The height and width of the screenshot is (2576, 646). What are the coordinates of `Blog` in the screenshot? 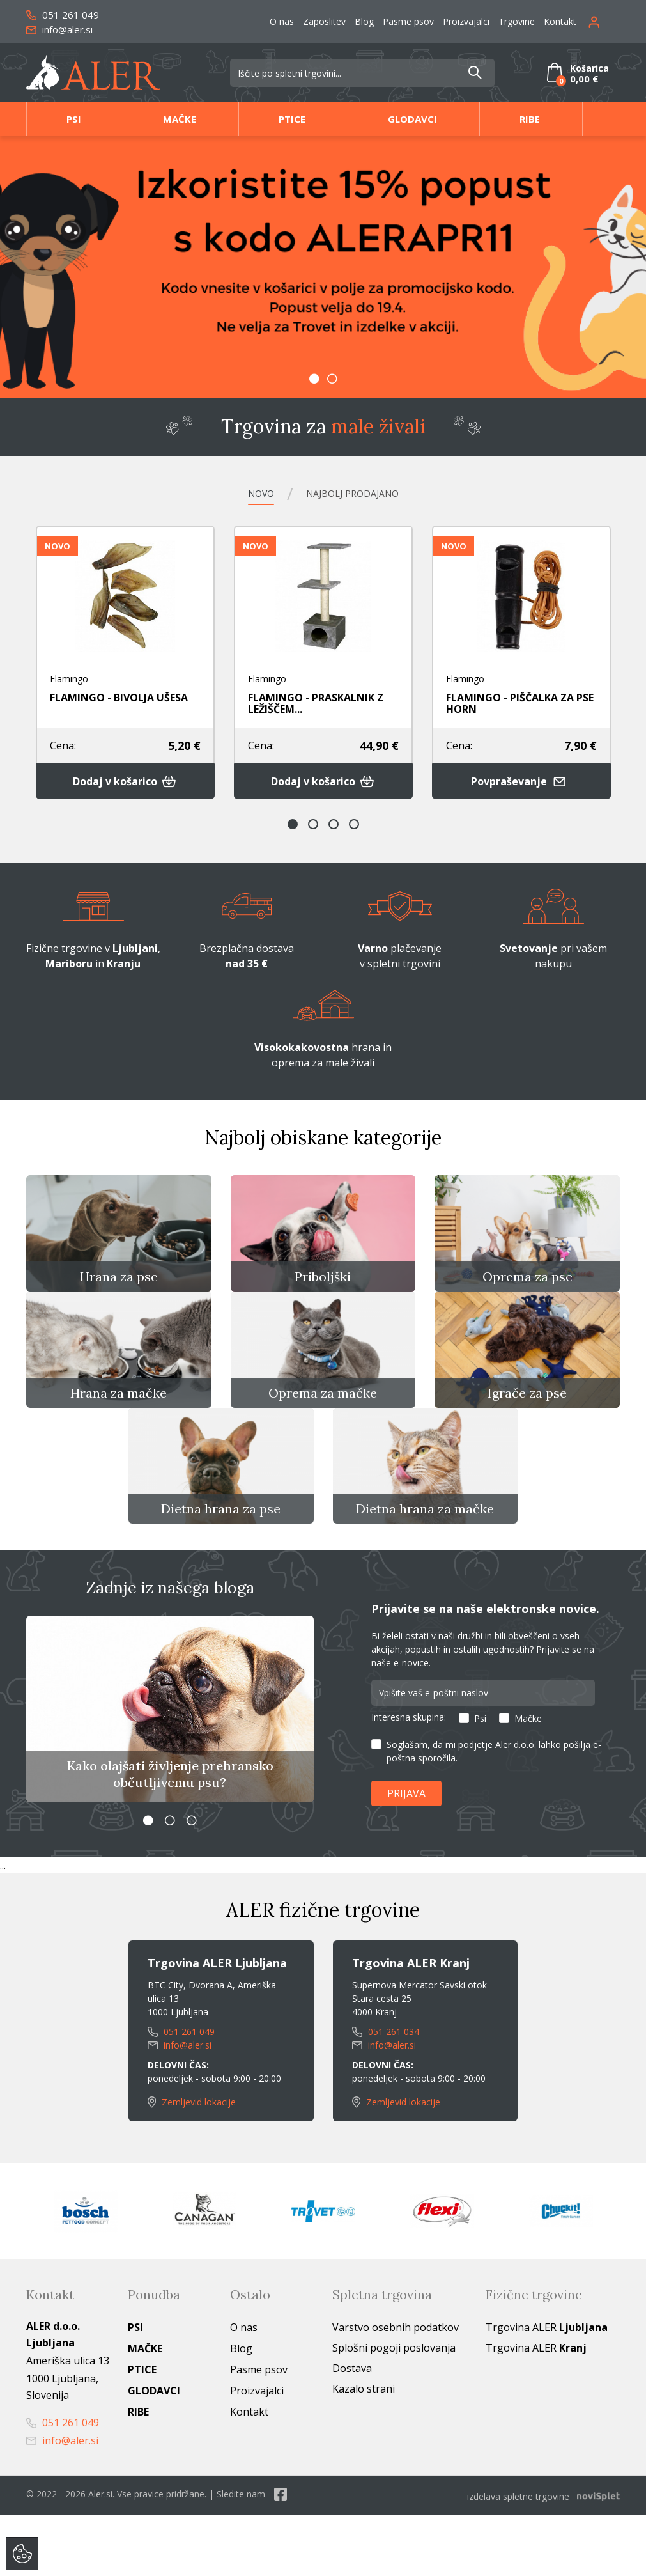 It's located at (364, 21).